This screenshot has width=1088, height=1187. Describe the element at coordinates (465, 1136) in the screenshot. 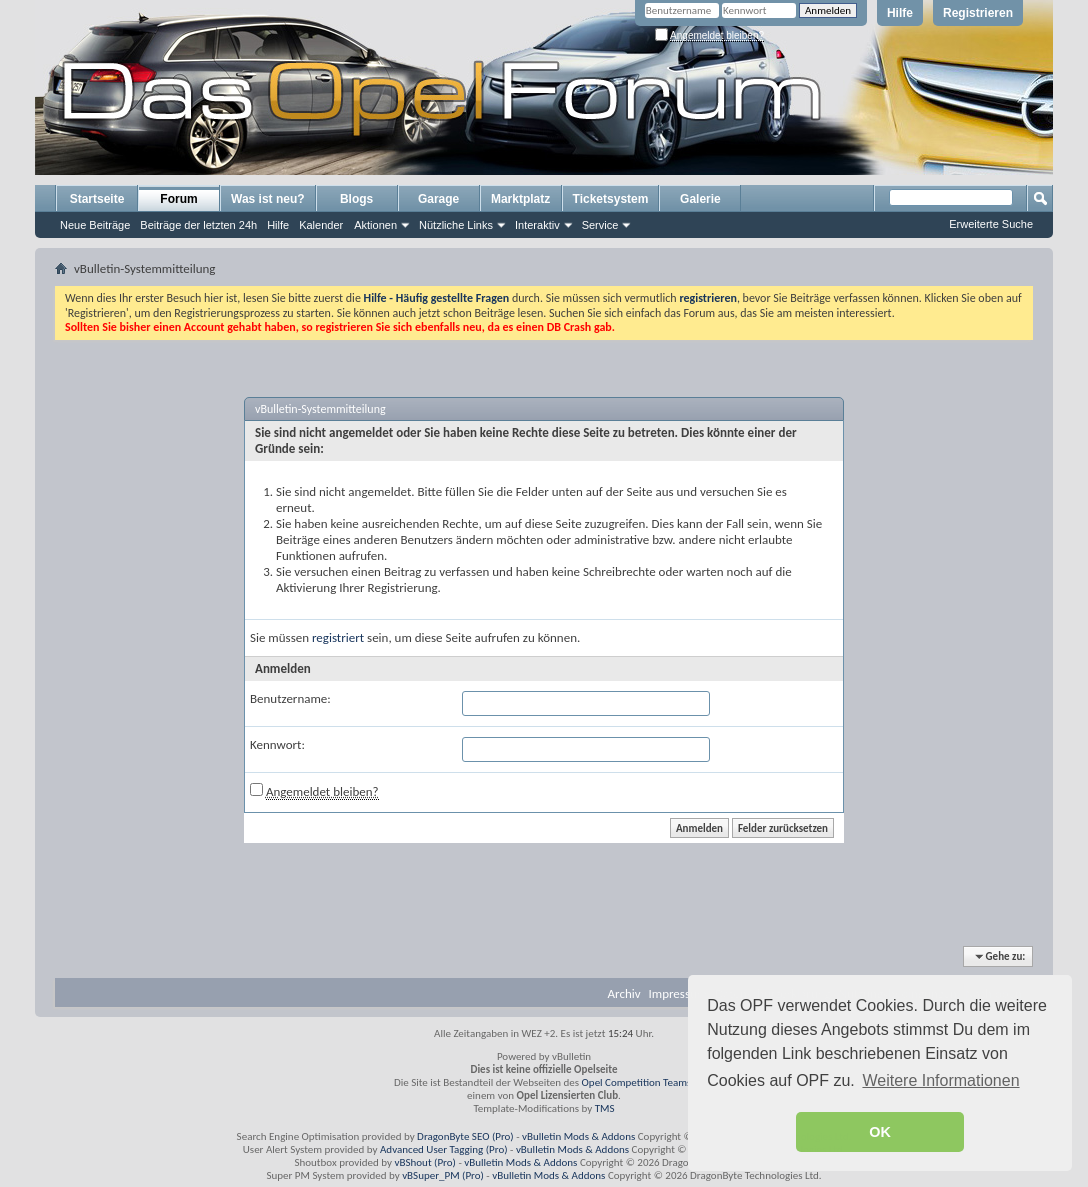

I see `DragonByte SEO (Pro)` at that location.